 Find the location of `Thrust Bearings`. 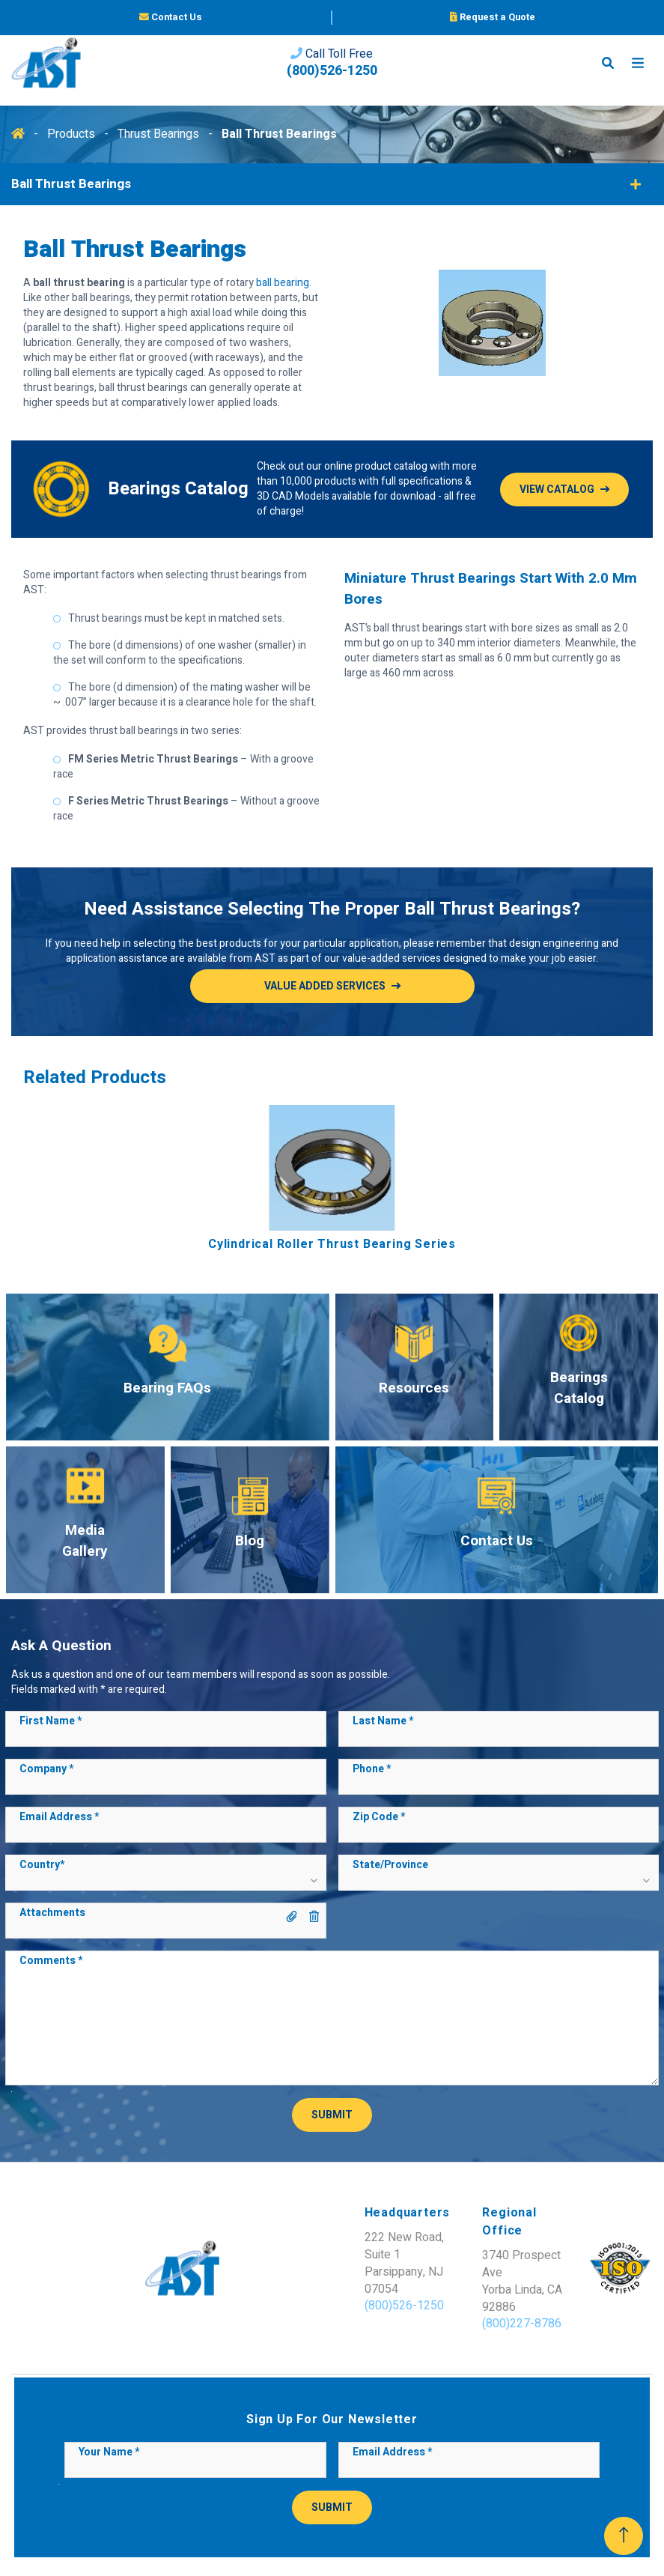

Thrust Bearings is located at coordinates (160, 134).